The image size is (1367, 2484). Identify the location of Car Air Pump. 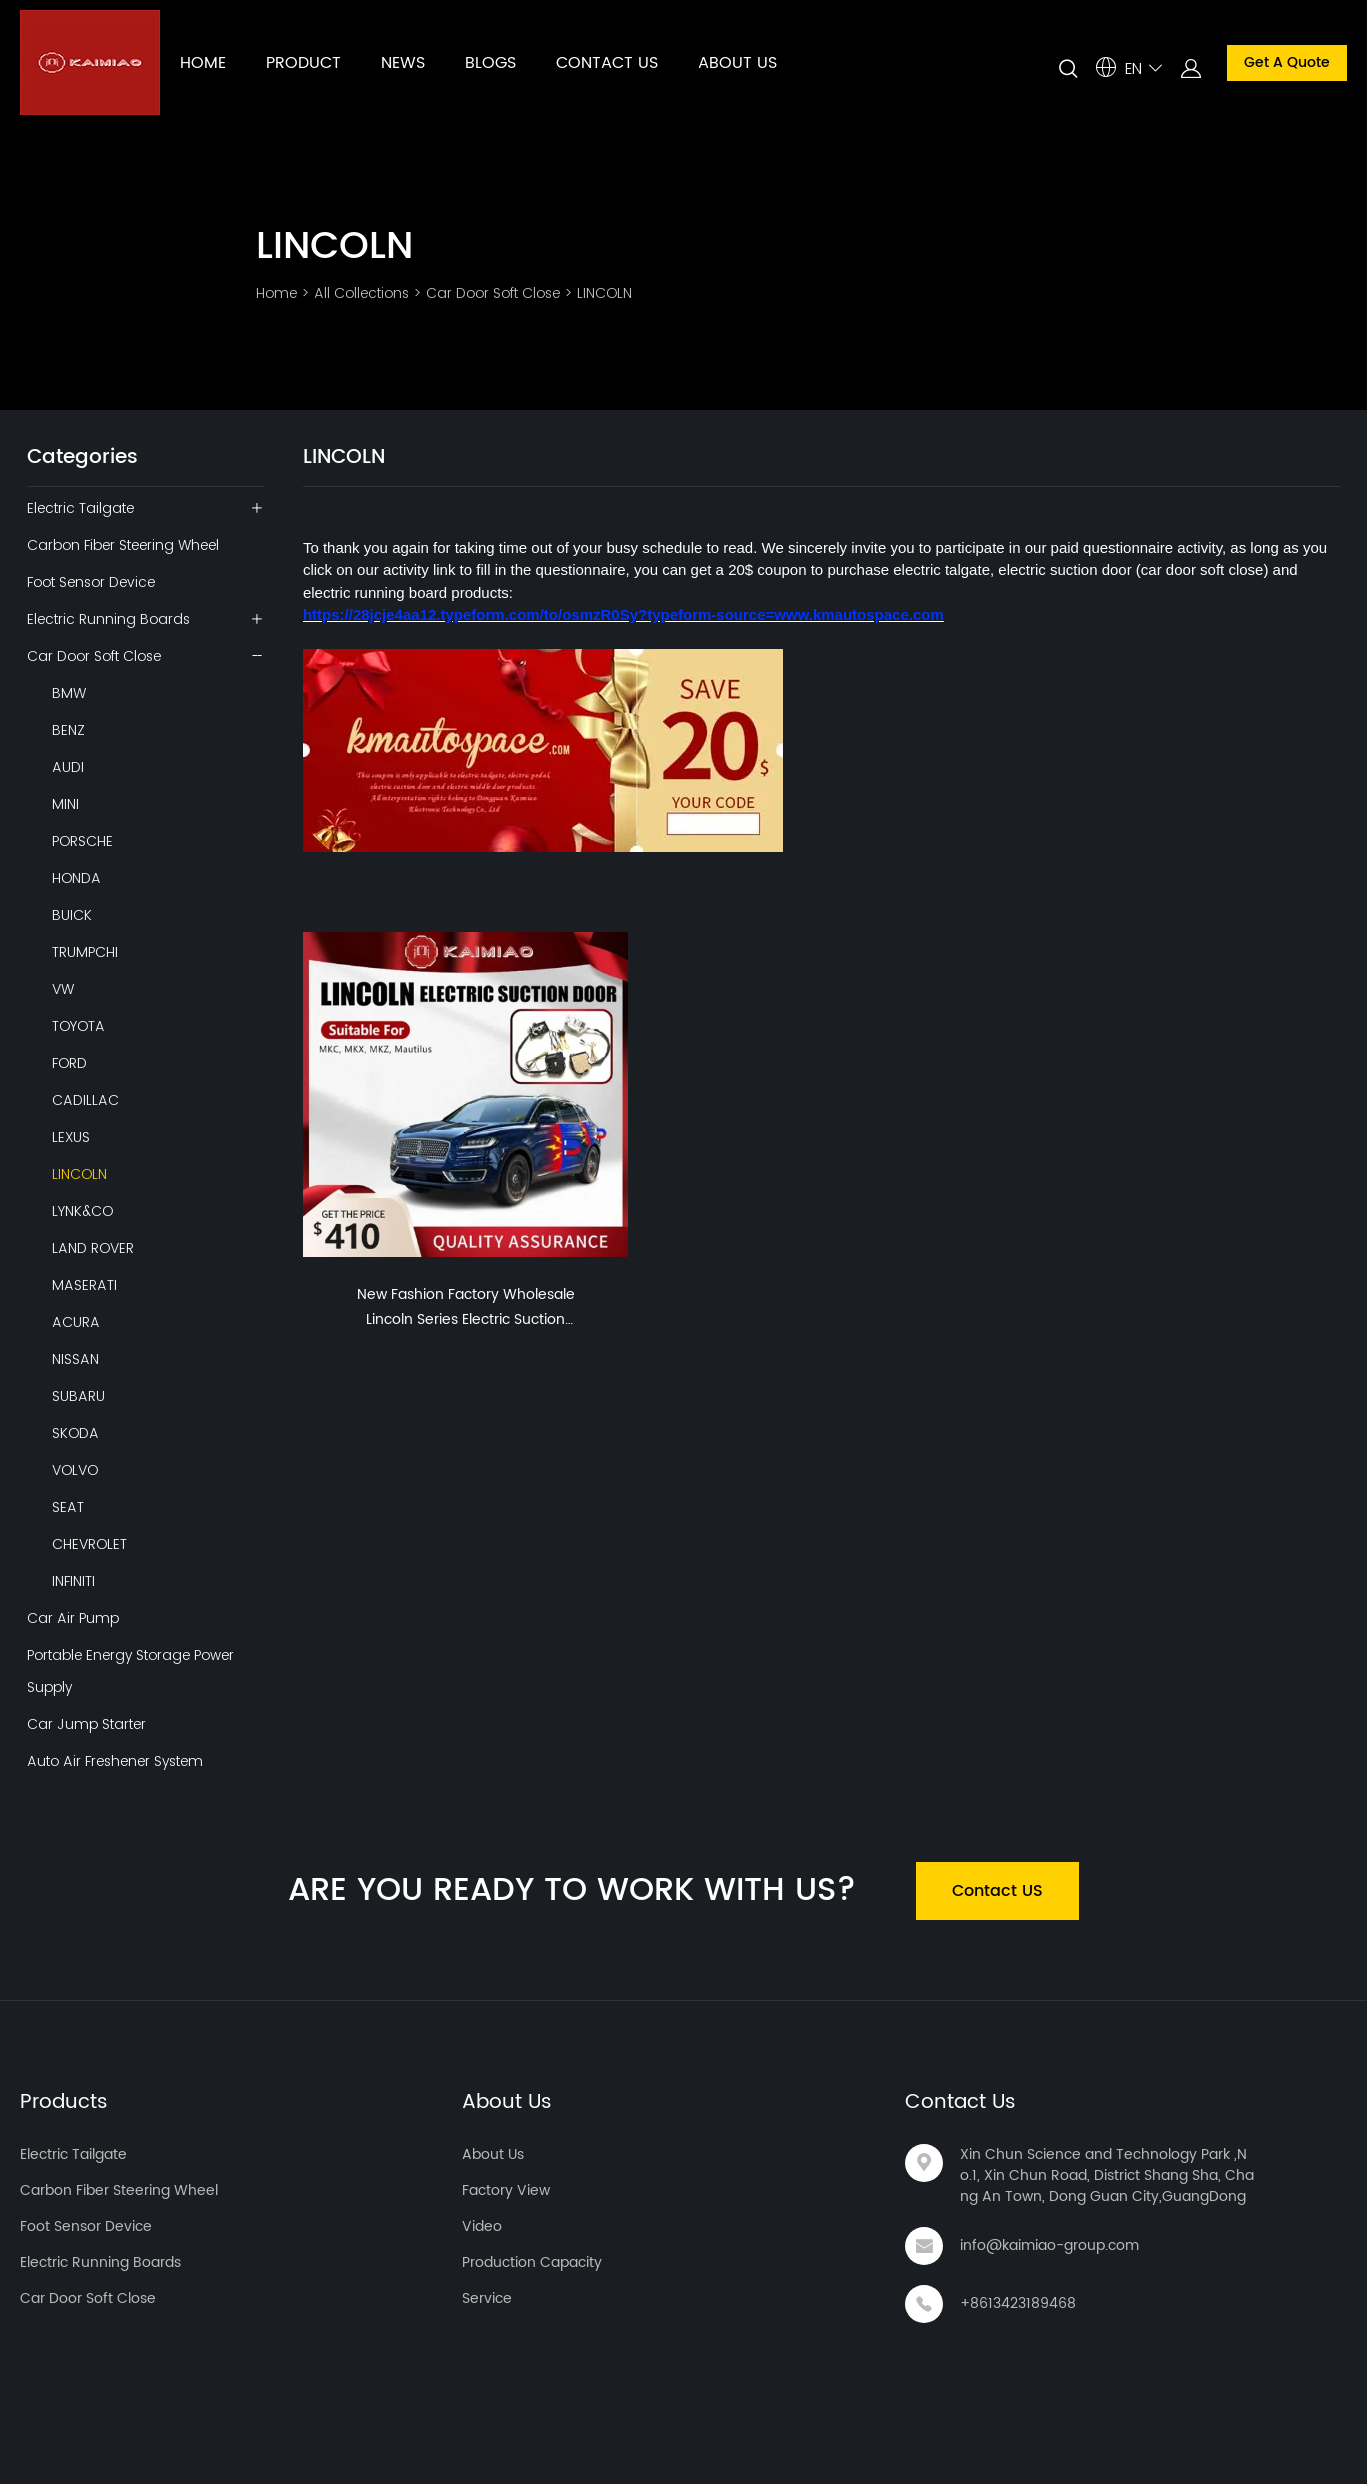
(73, 1618).